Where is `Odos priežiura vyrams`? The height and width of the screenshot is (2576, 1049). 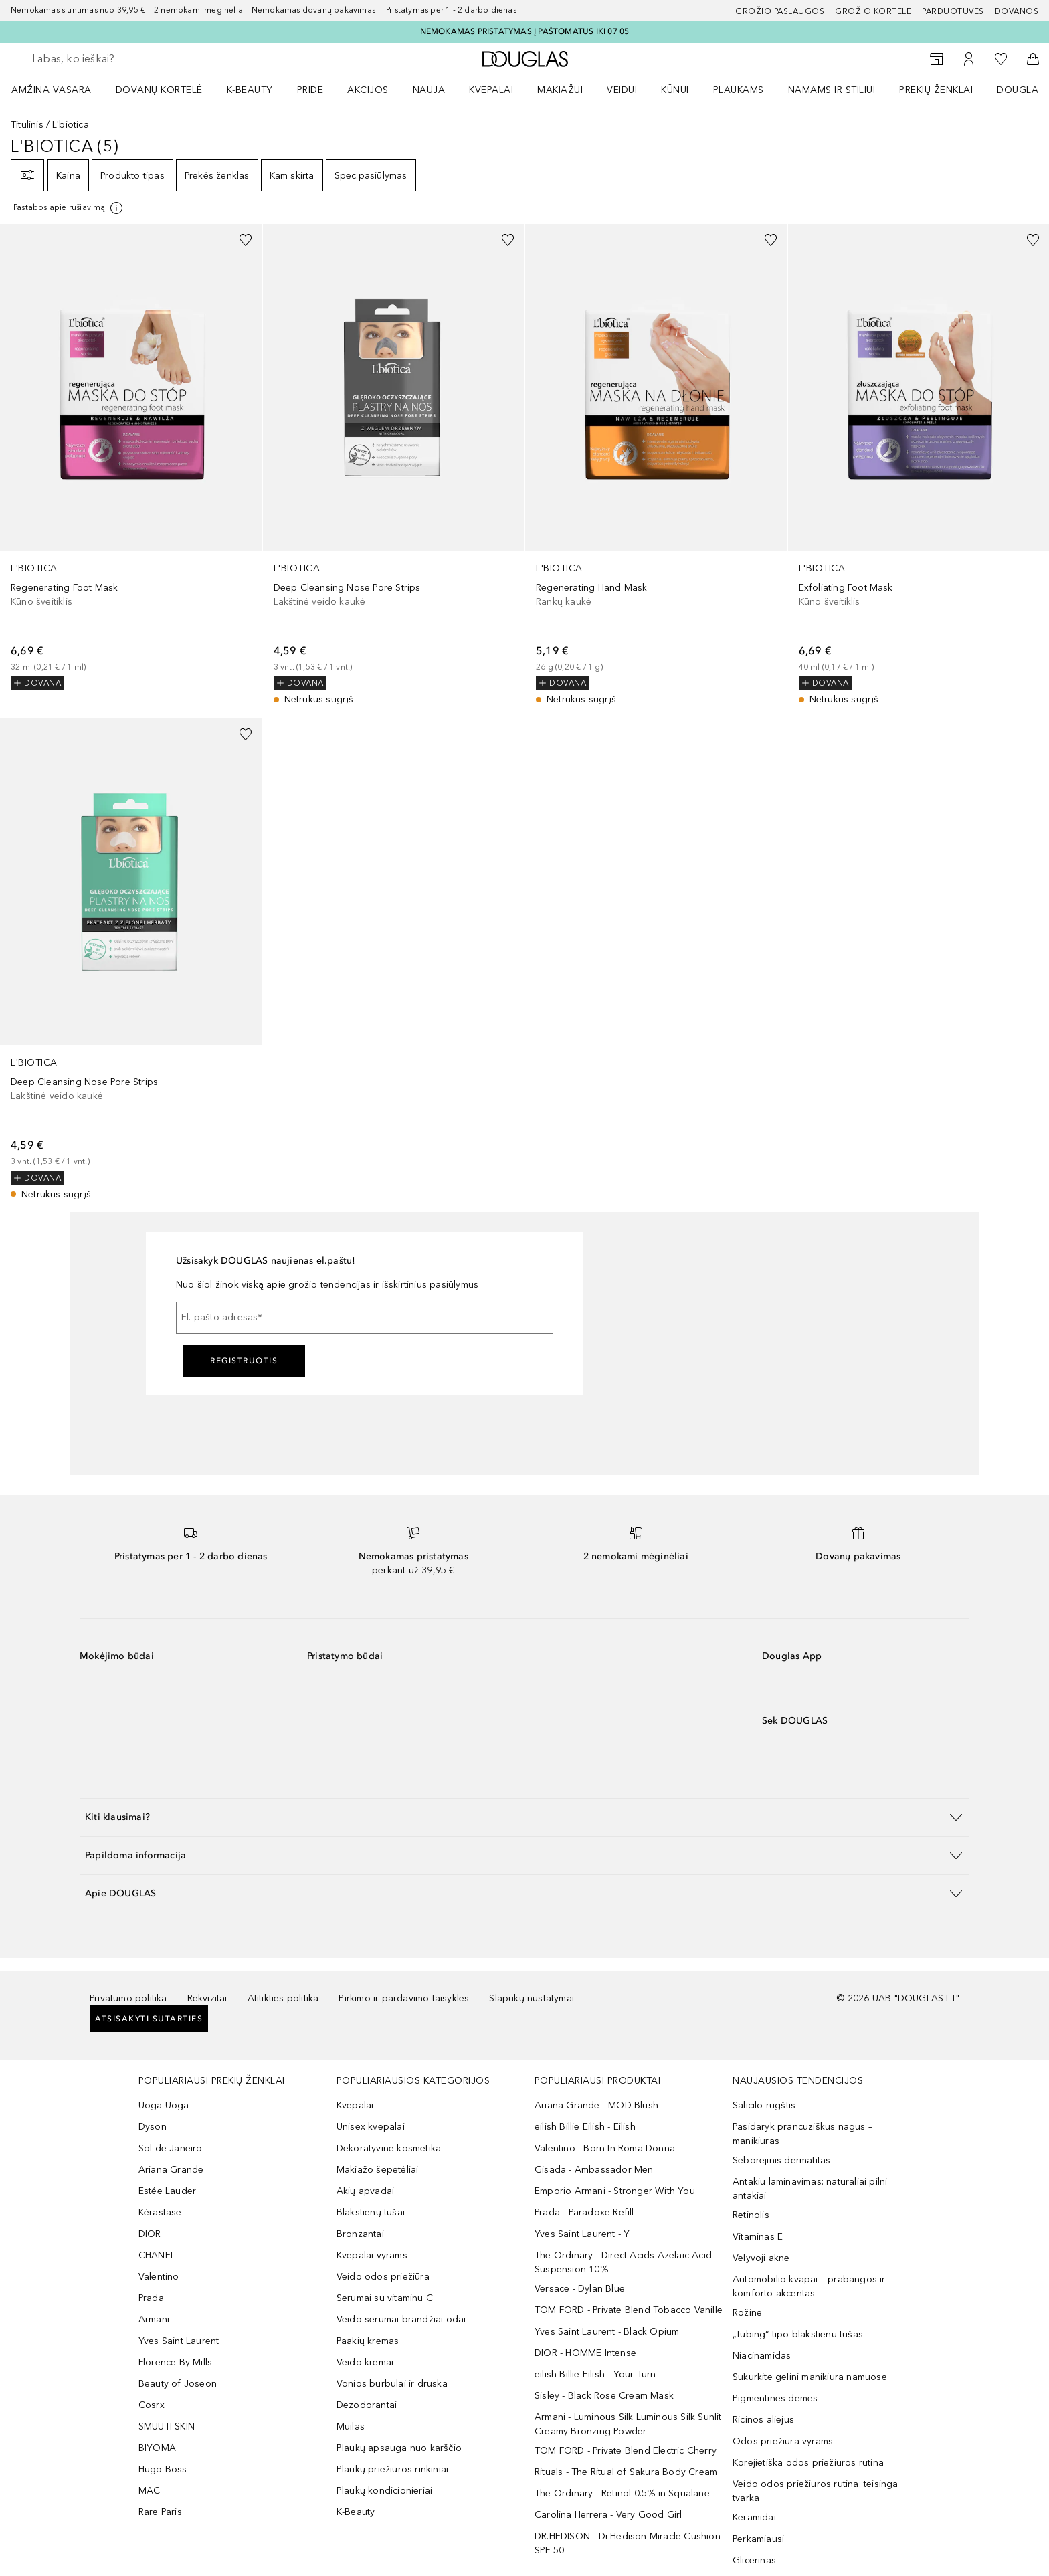
Odos priežiura vyrams is located at coordinates (783, 2441).